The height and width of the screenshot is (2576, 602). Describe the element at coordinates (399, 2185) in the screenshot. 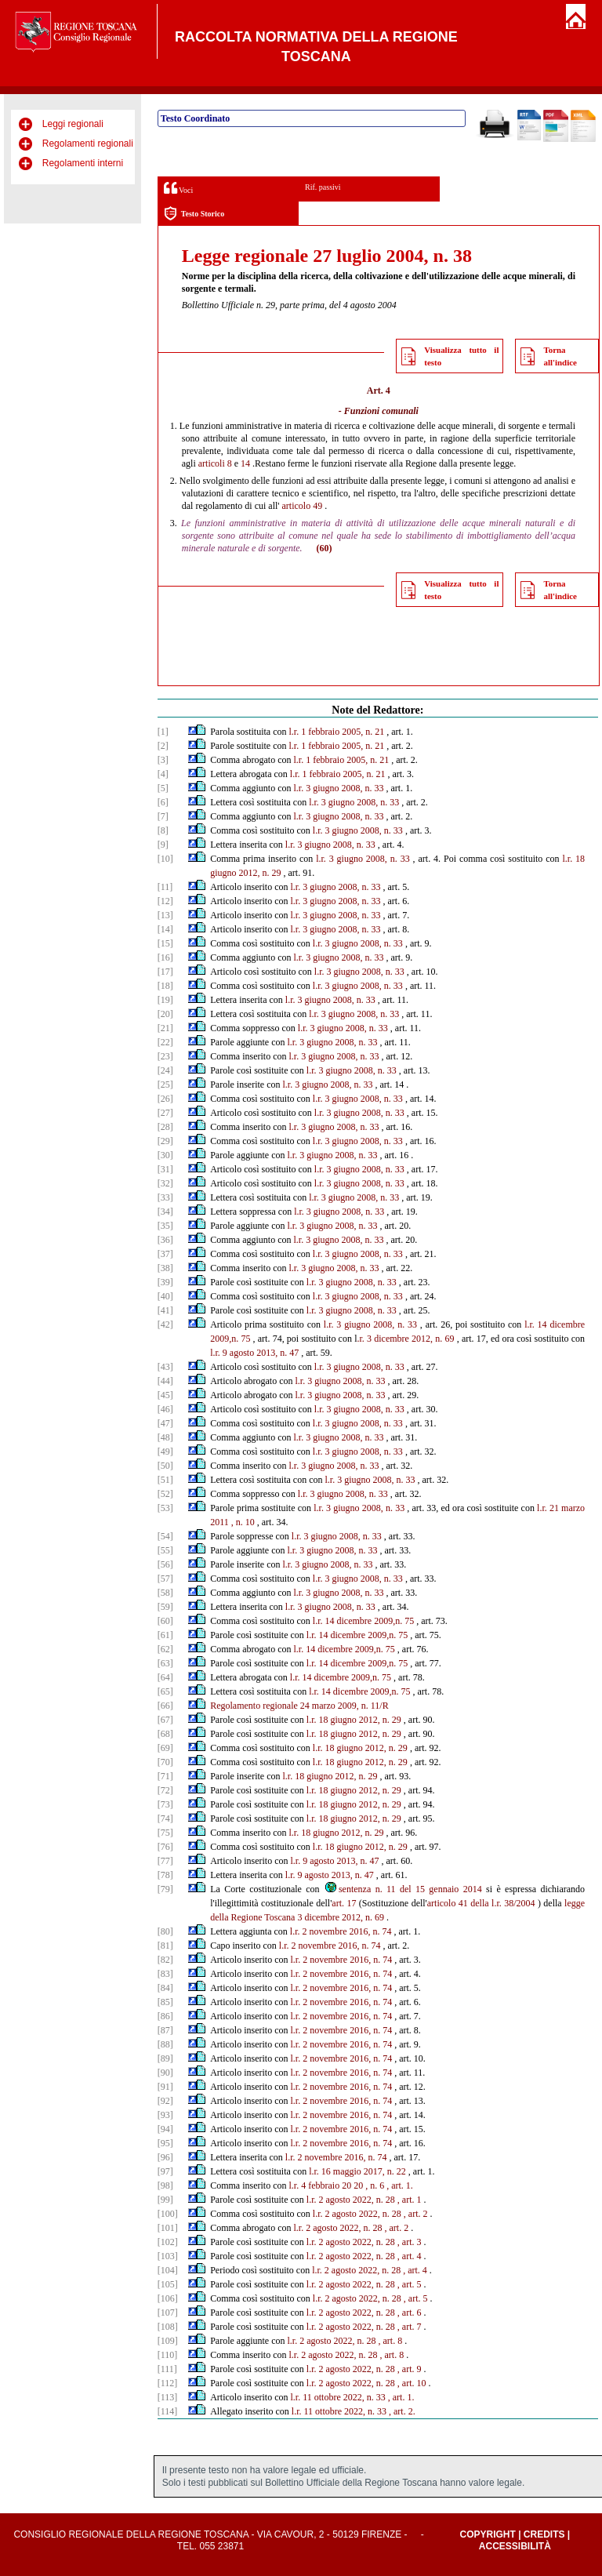

I see `, art. 1.` at that location.